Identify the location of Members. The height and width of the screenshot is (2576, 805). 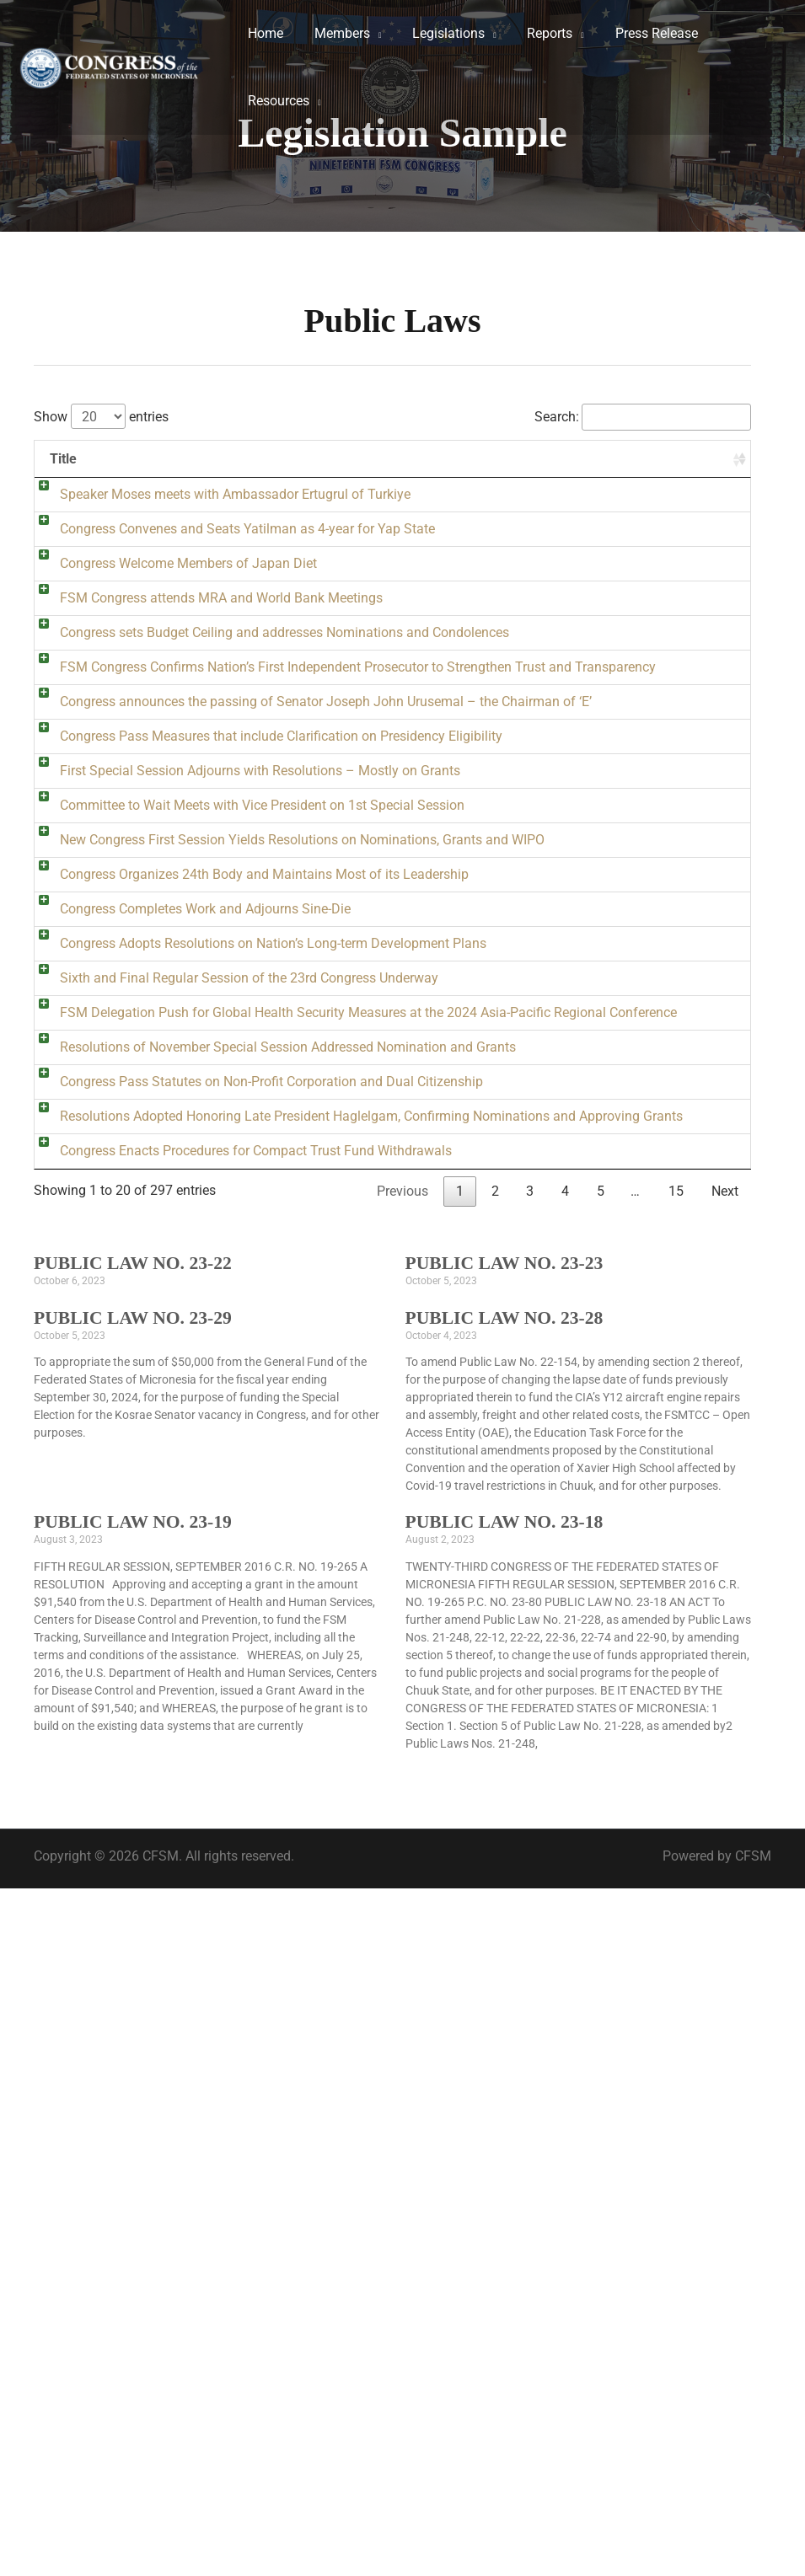
(336, 33).